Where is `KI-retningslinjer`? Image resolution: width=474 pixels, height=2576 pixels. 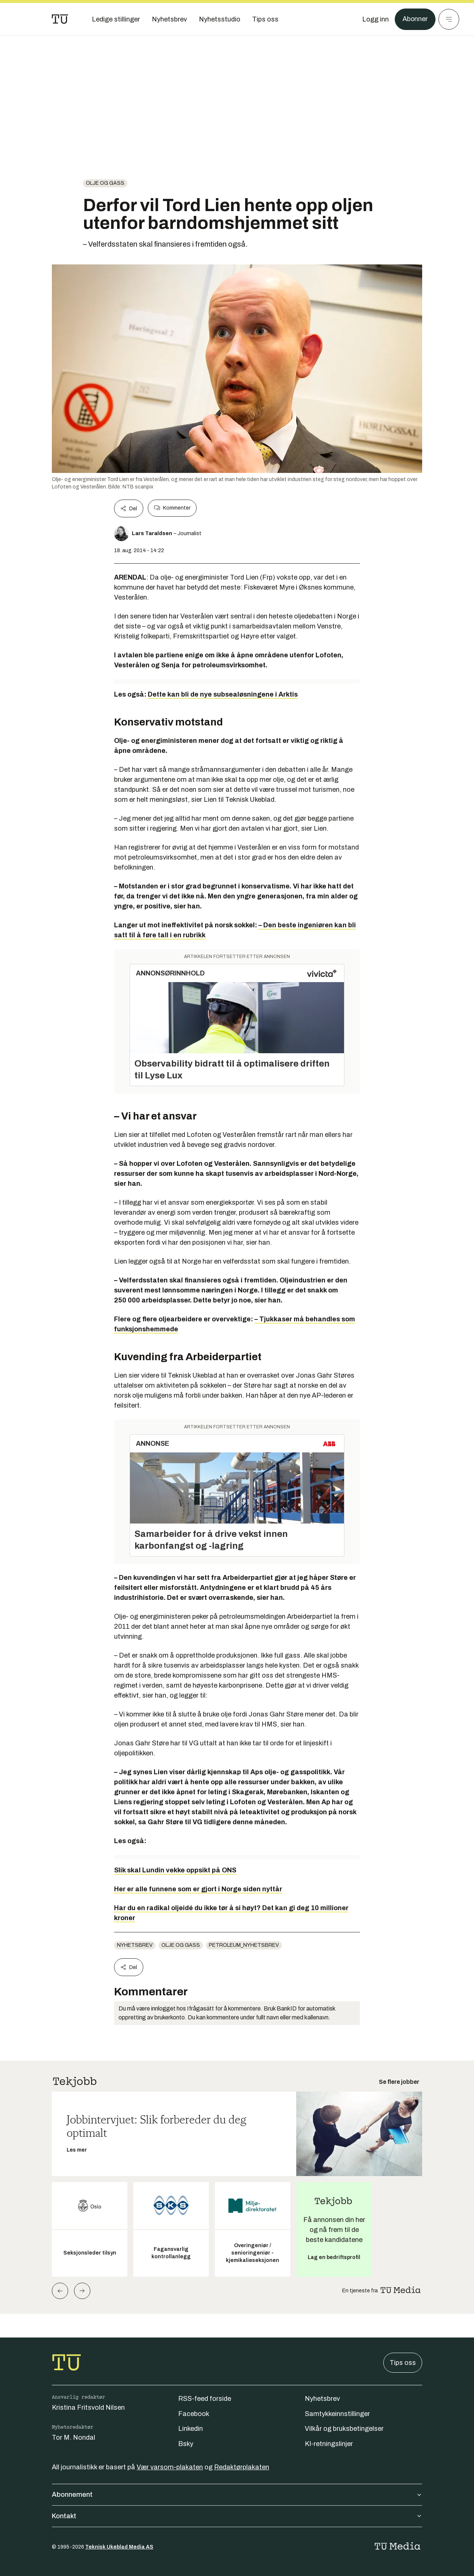 KI-retningslinjer is located at coordinates (329, 2443).